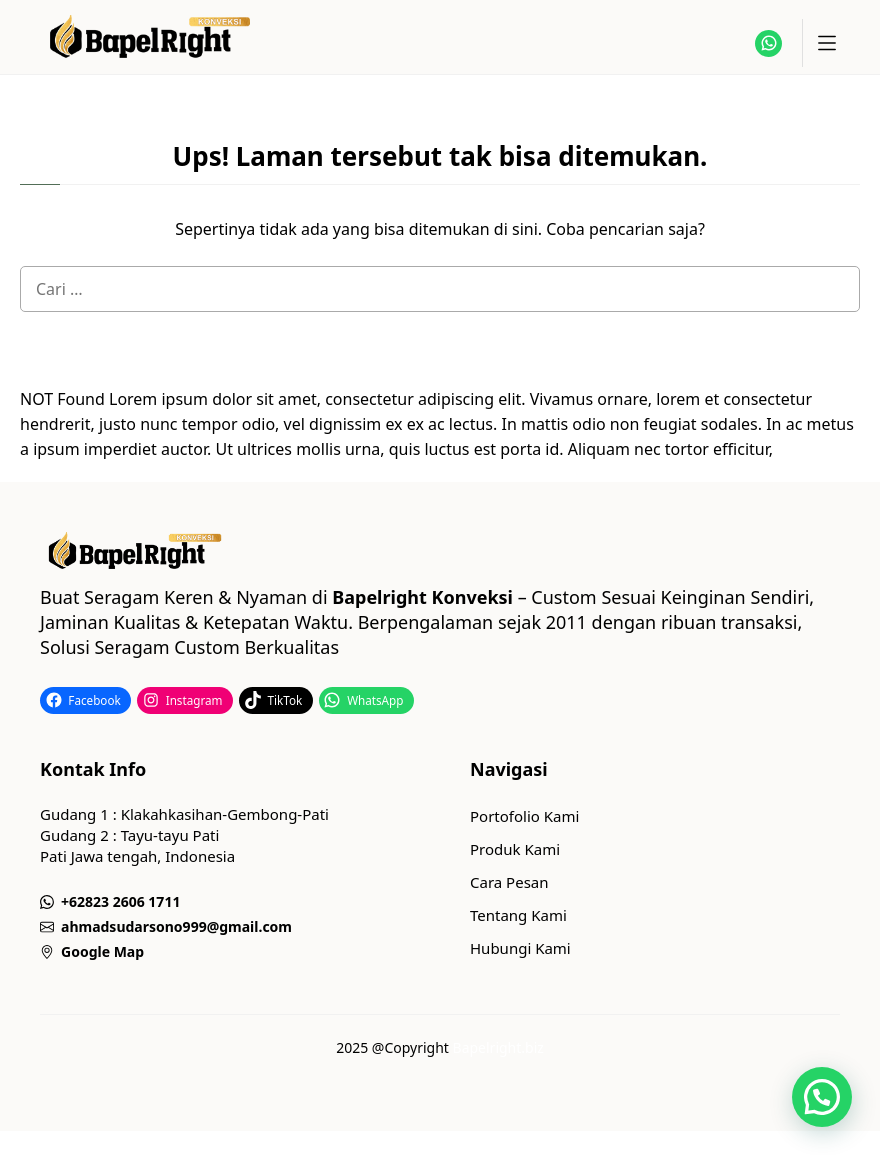  Describe the element at coordinates (826, 43) in the screenshot. I see `[toggle]` at that location.